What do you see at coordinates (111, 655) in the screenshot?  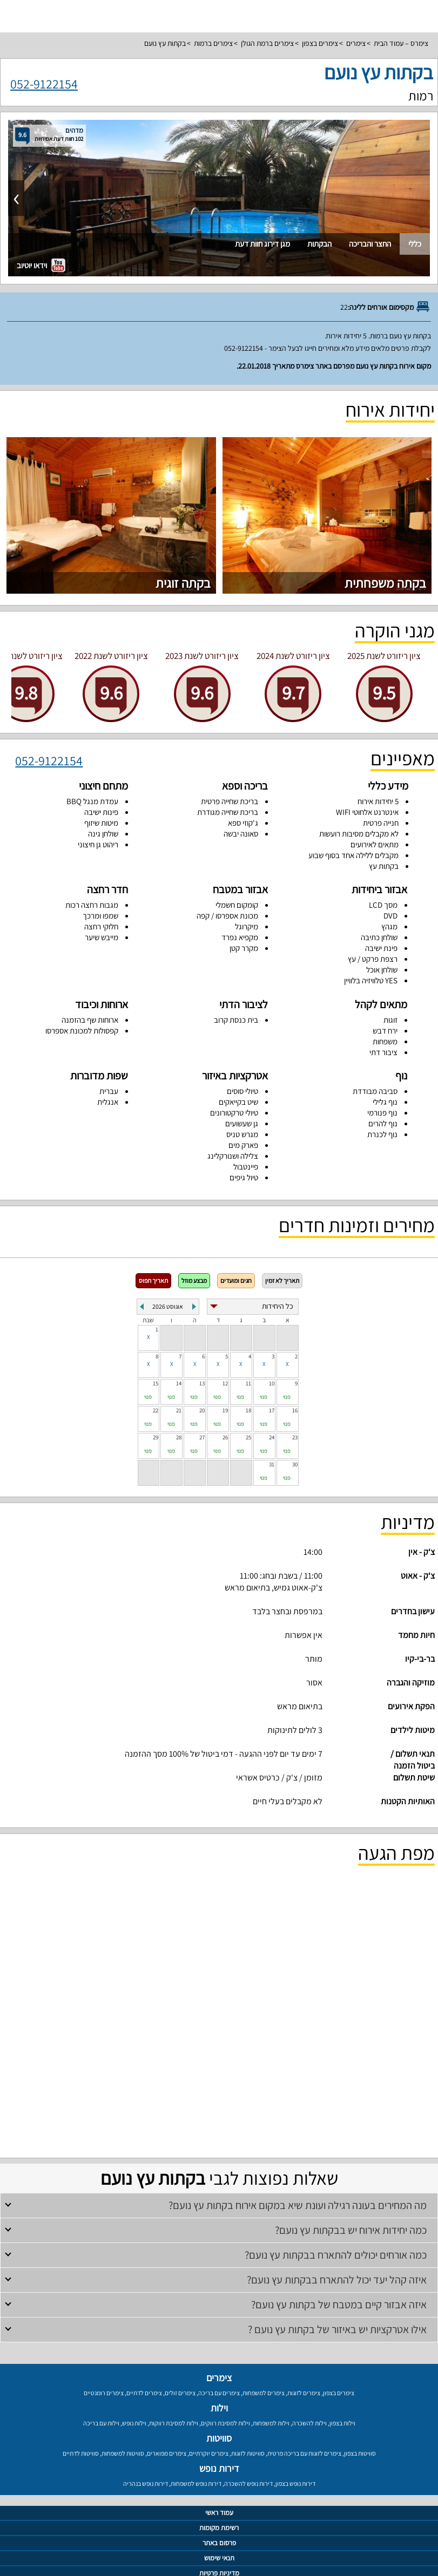 I see `ציון ריזורט לשנת 2022` at bounding box center [111, 655].